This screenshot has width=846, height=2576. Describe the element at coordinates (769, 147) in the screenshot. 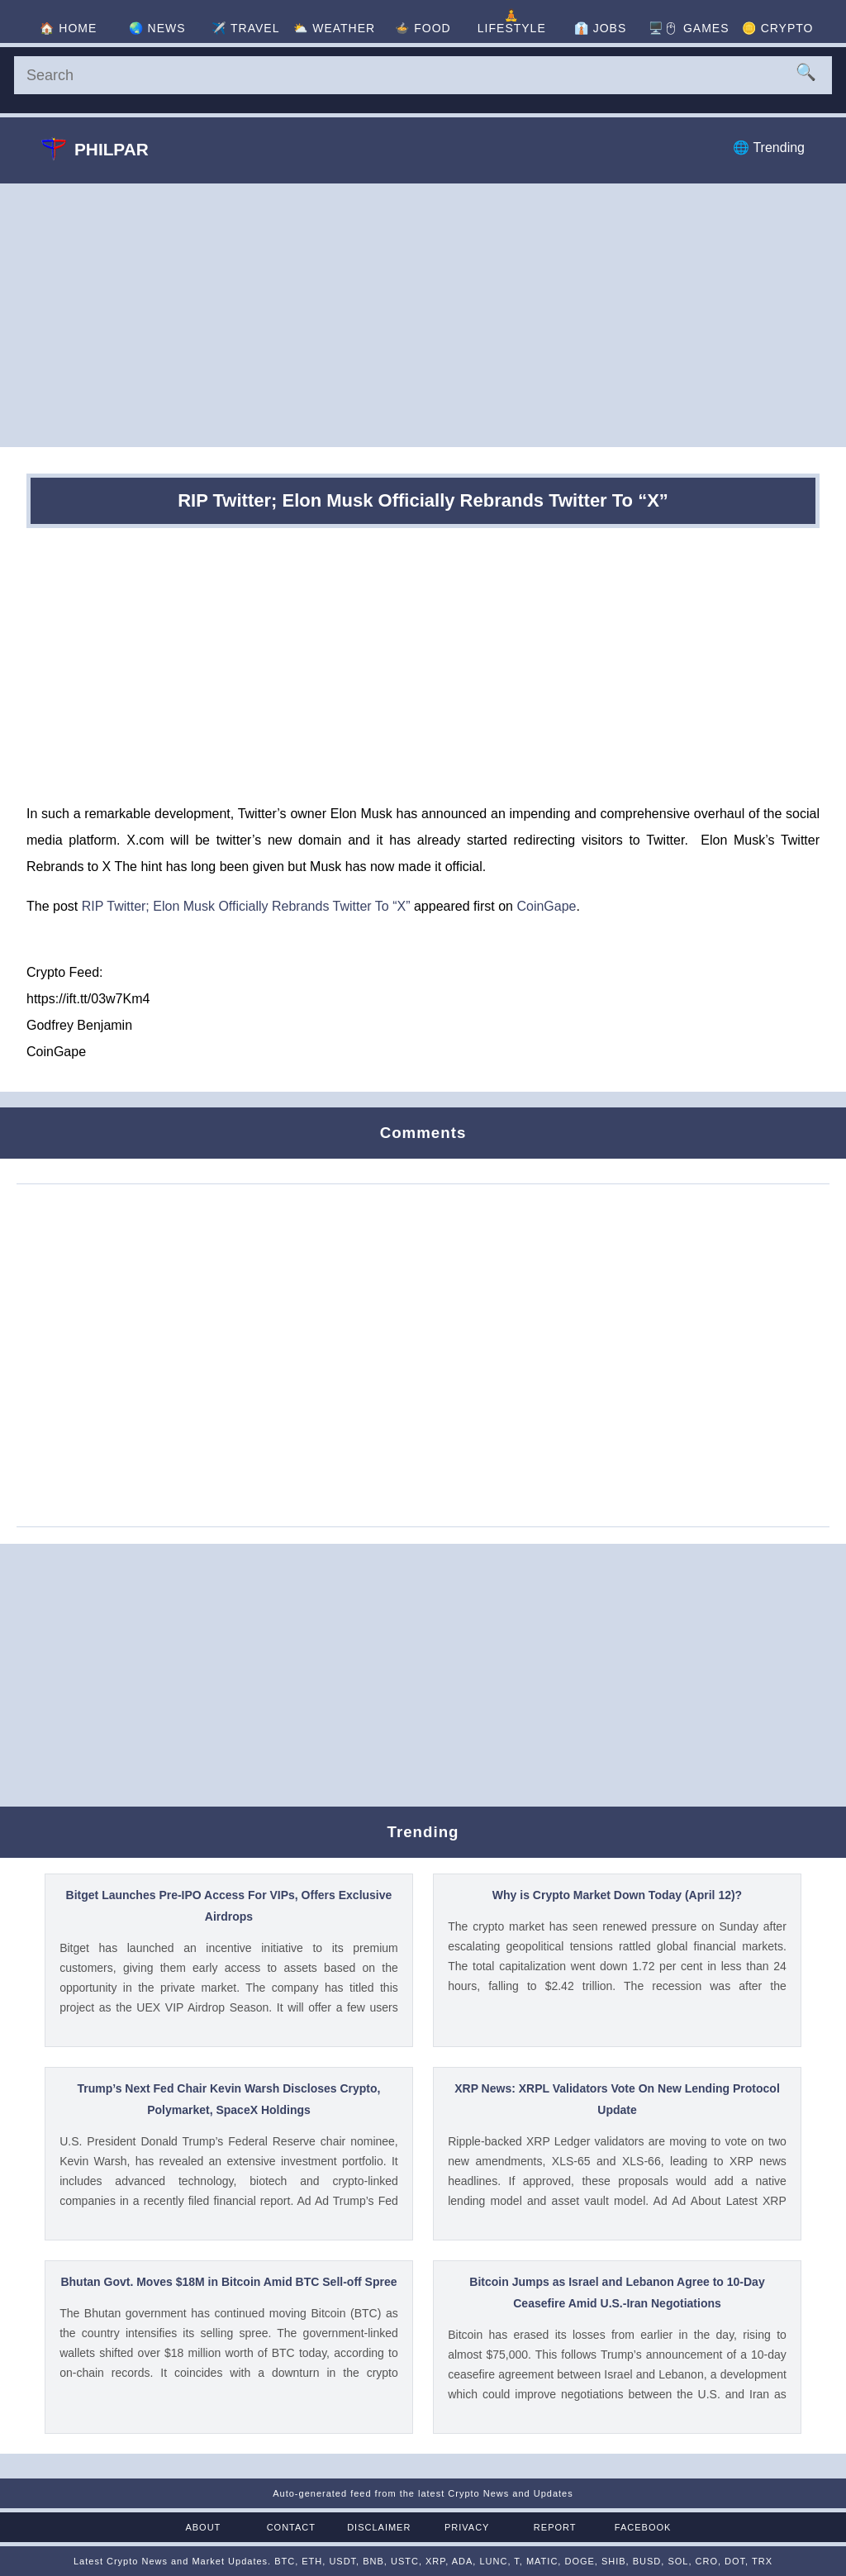

I see `🌐 Trending [Trending]` at that location.